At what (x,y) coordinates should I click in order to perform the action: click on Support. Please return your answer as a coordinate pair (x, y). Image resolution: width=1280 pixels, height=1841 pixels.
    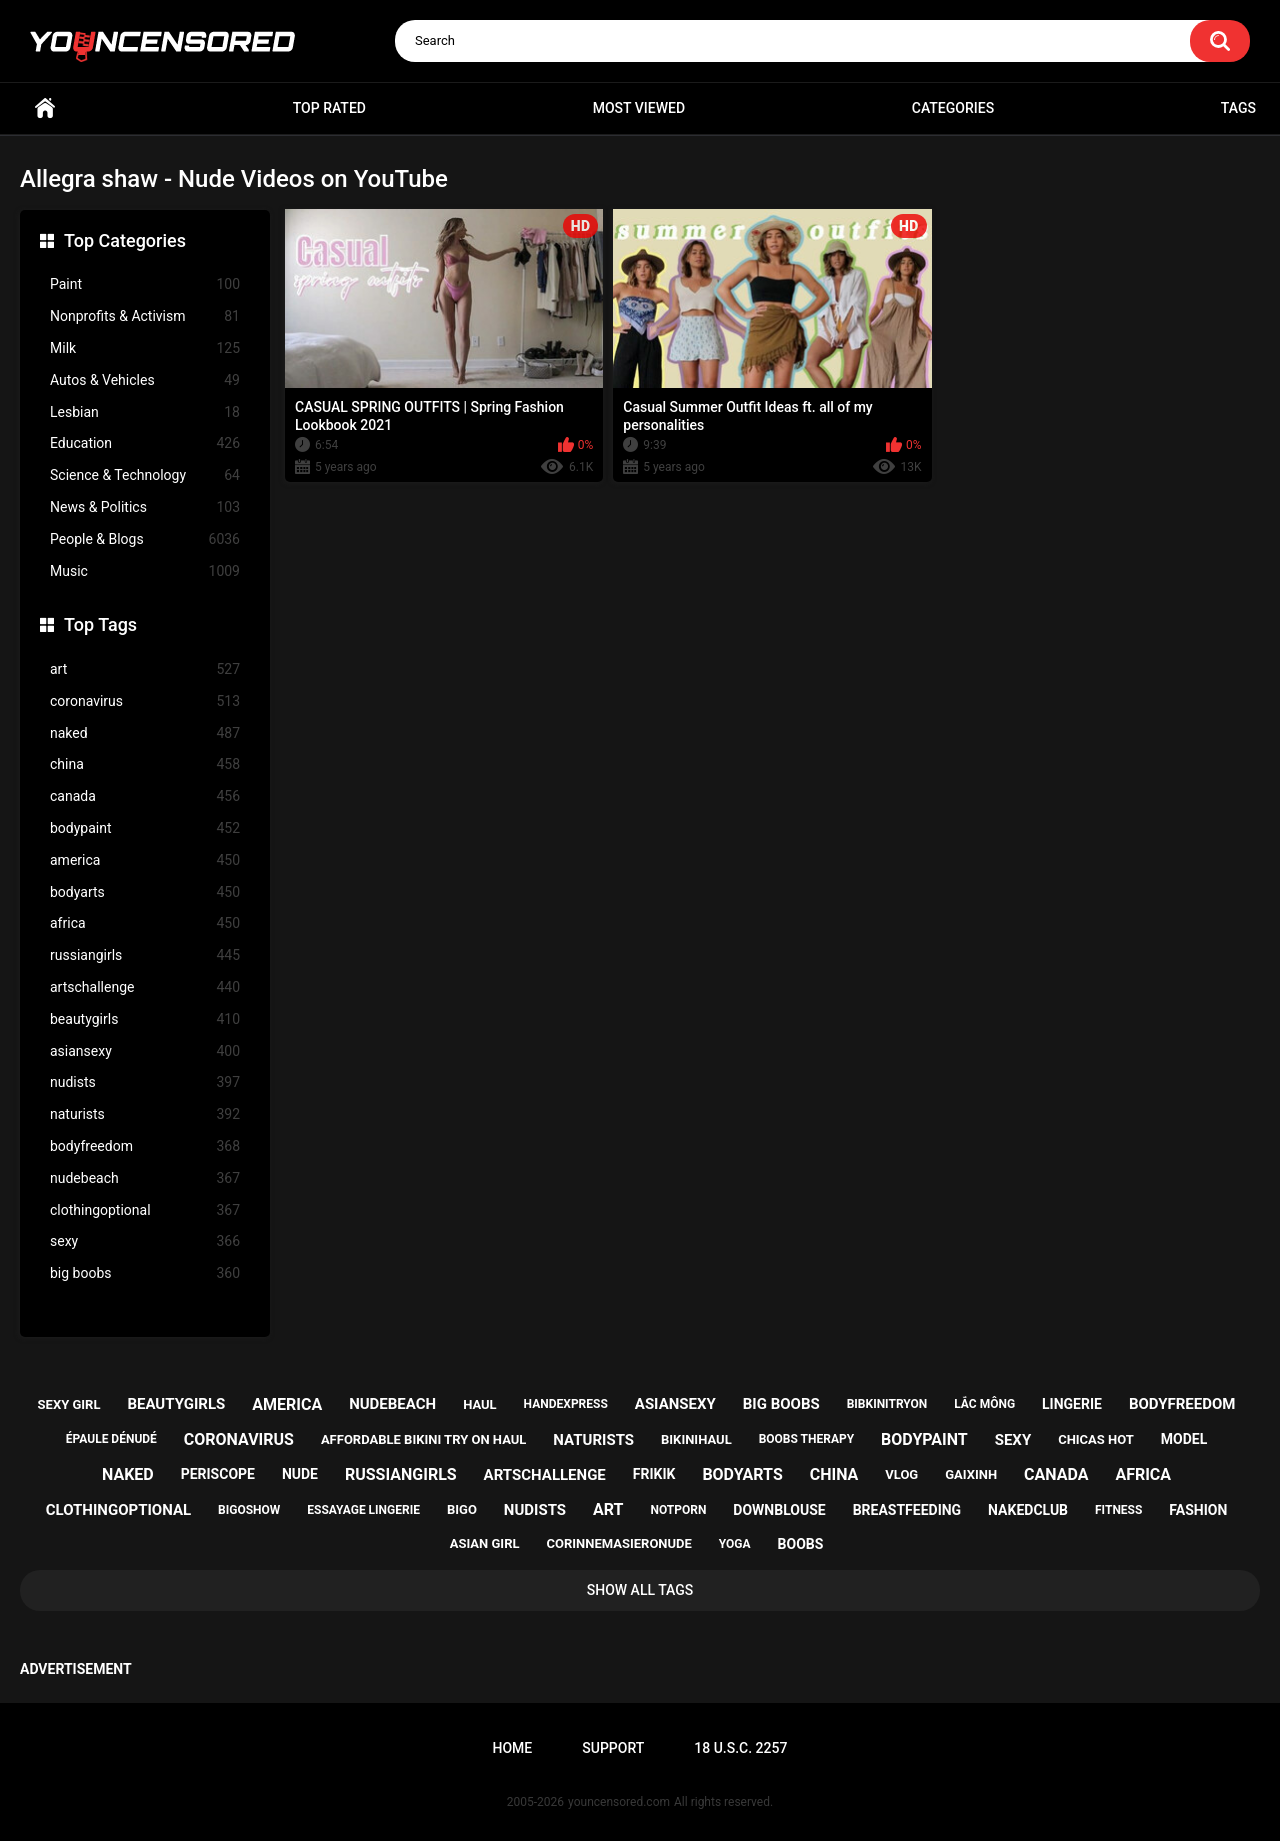
    Looking at the image, I should click on (613, 1748).